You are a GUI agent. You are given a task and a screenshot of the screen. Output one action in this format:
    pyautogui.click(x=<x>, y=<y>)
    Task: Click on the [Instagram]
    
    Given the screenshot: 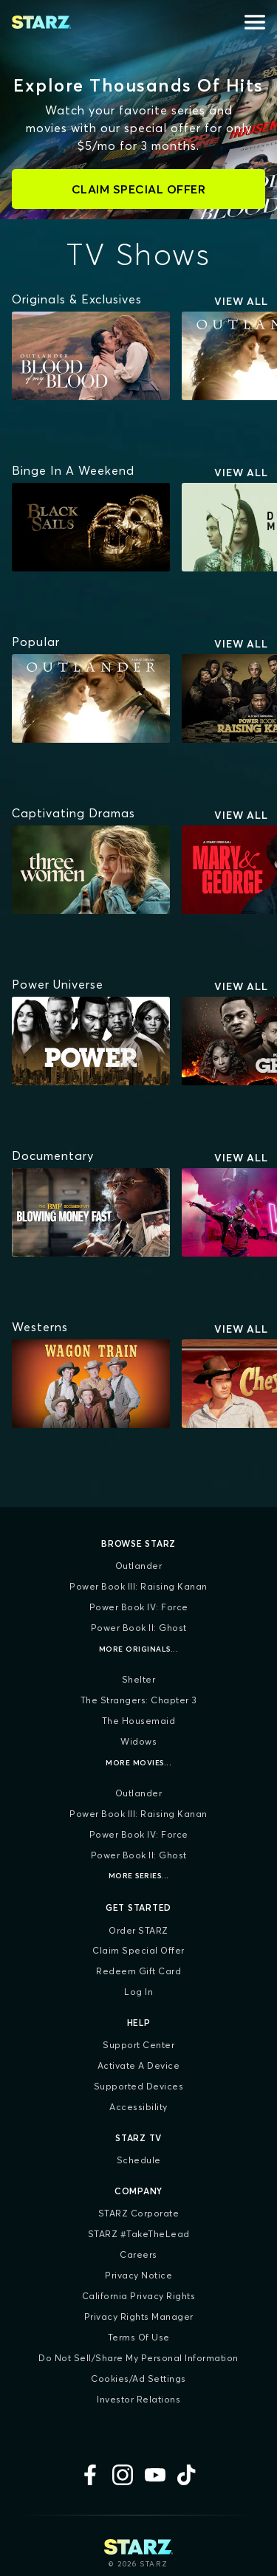 What is the action you would take?
    pyautogui.click(x=122, y=2475)
    